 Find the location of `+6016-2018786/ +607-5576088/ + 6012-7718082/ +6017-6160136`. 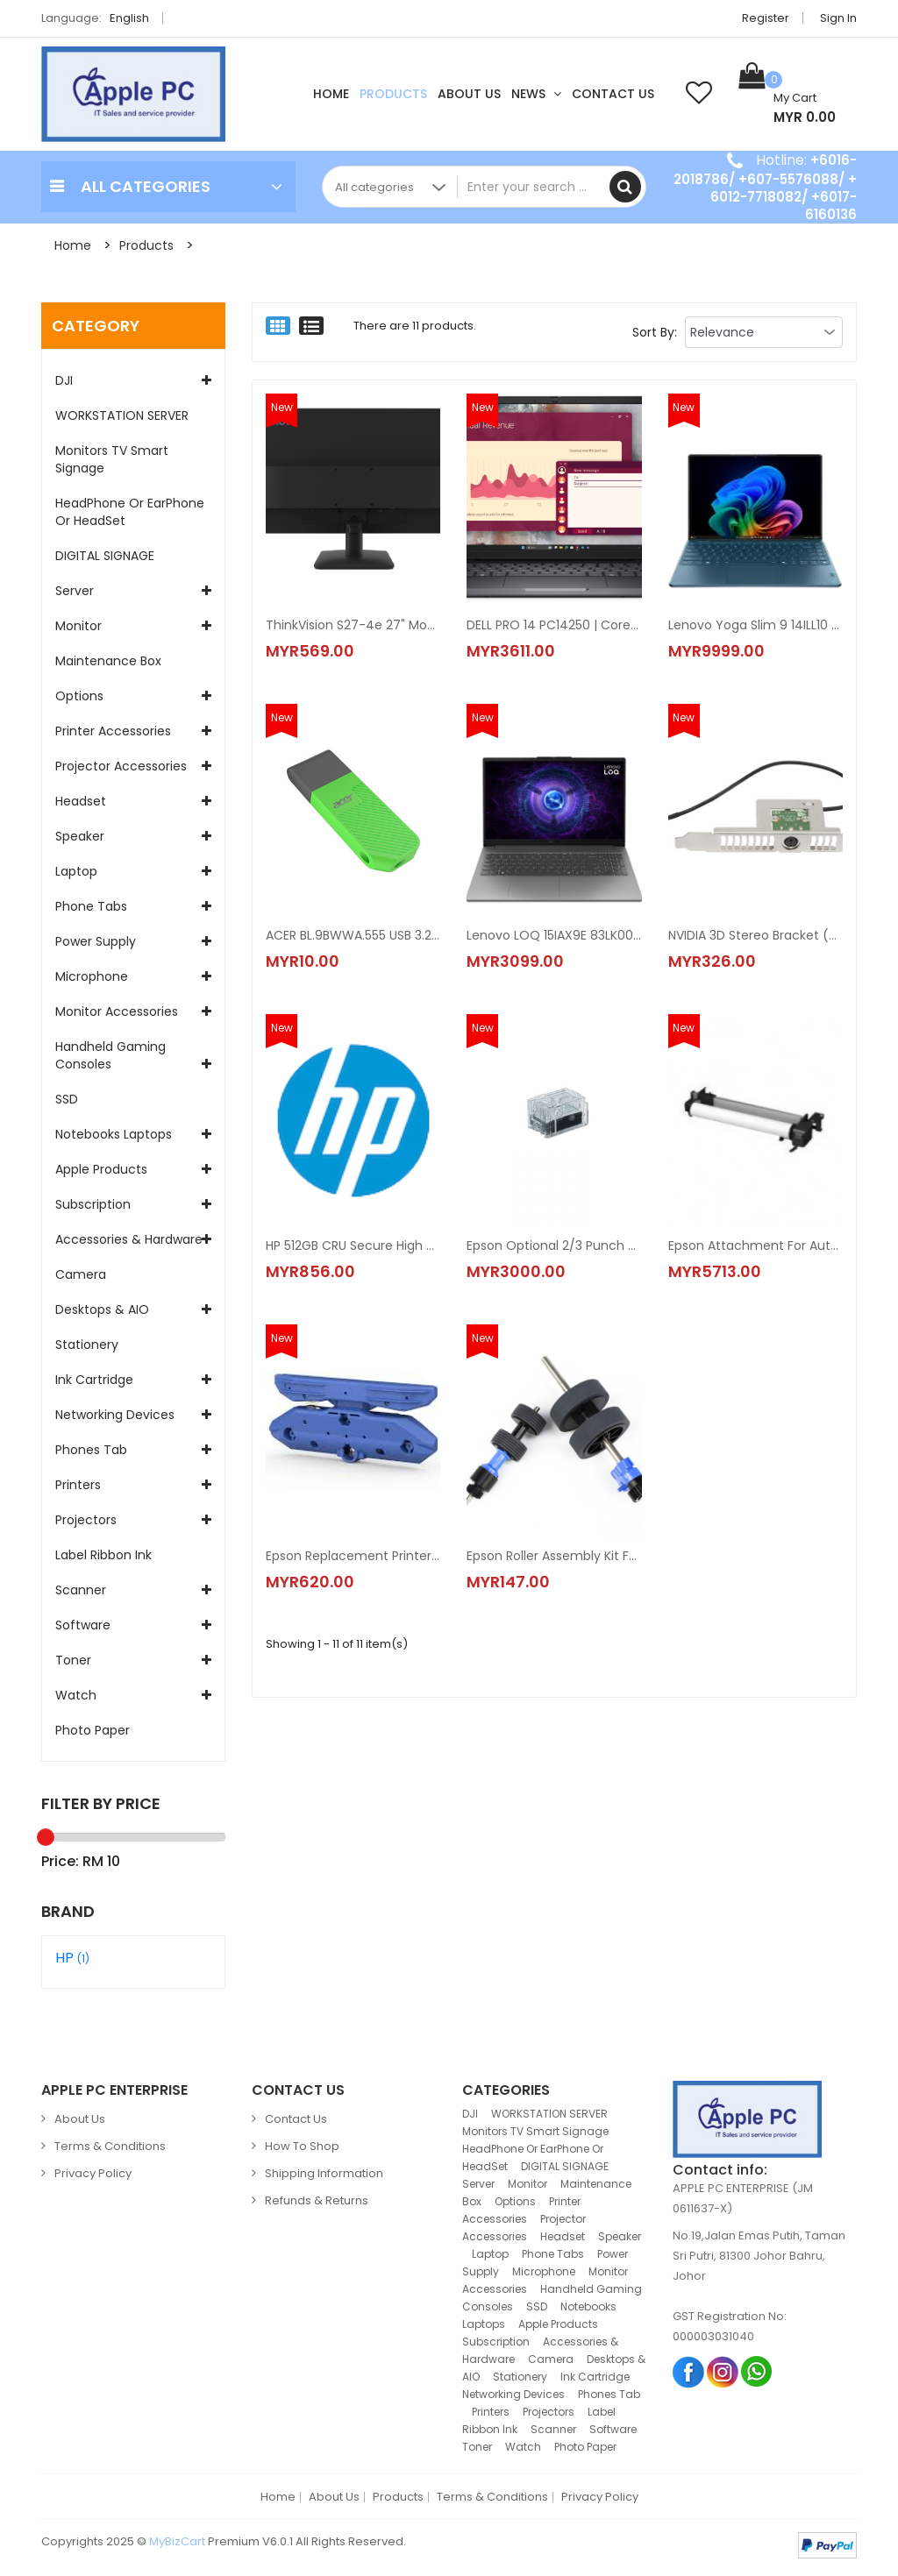

+6016-2018786/ +607-5576088/ + 6012-7718082/ +6017-6160136 is located at coordinates (765, 187).